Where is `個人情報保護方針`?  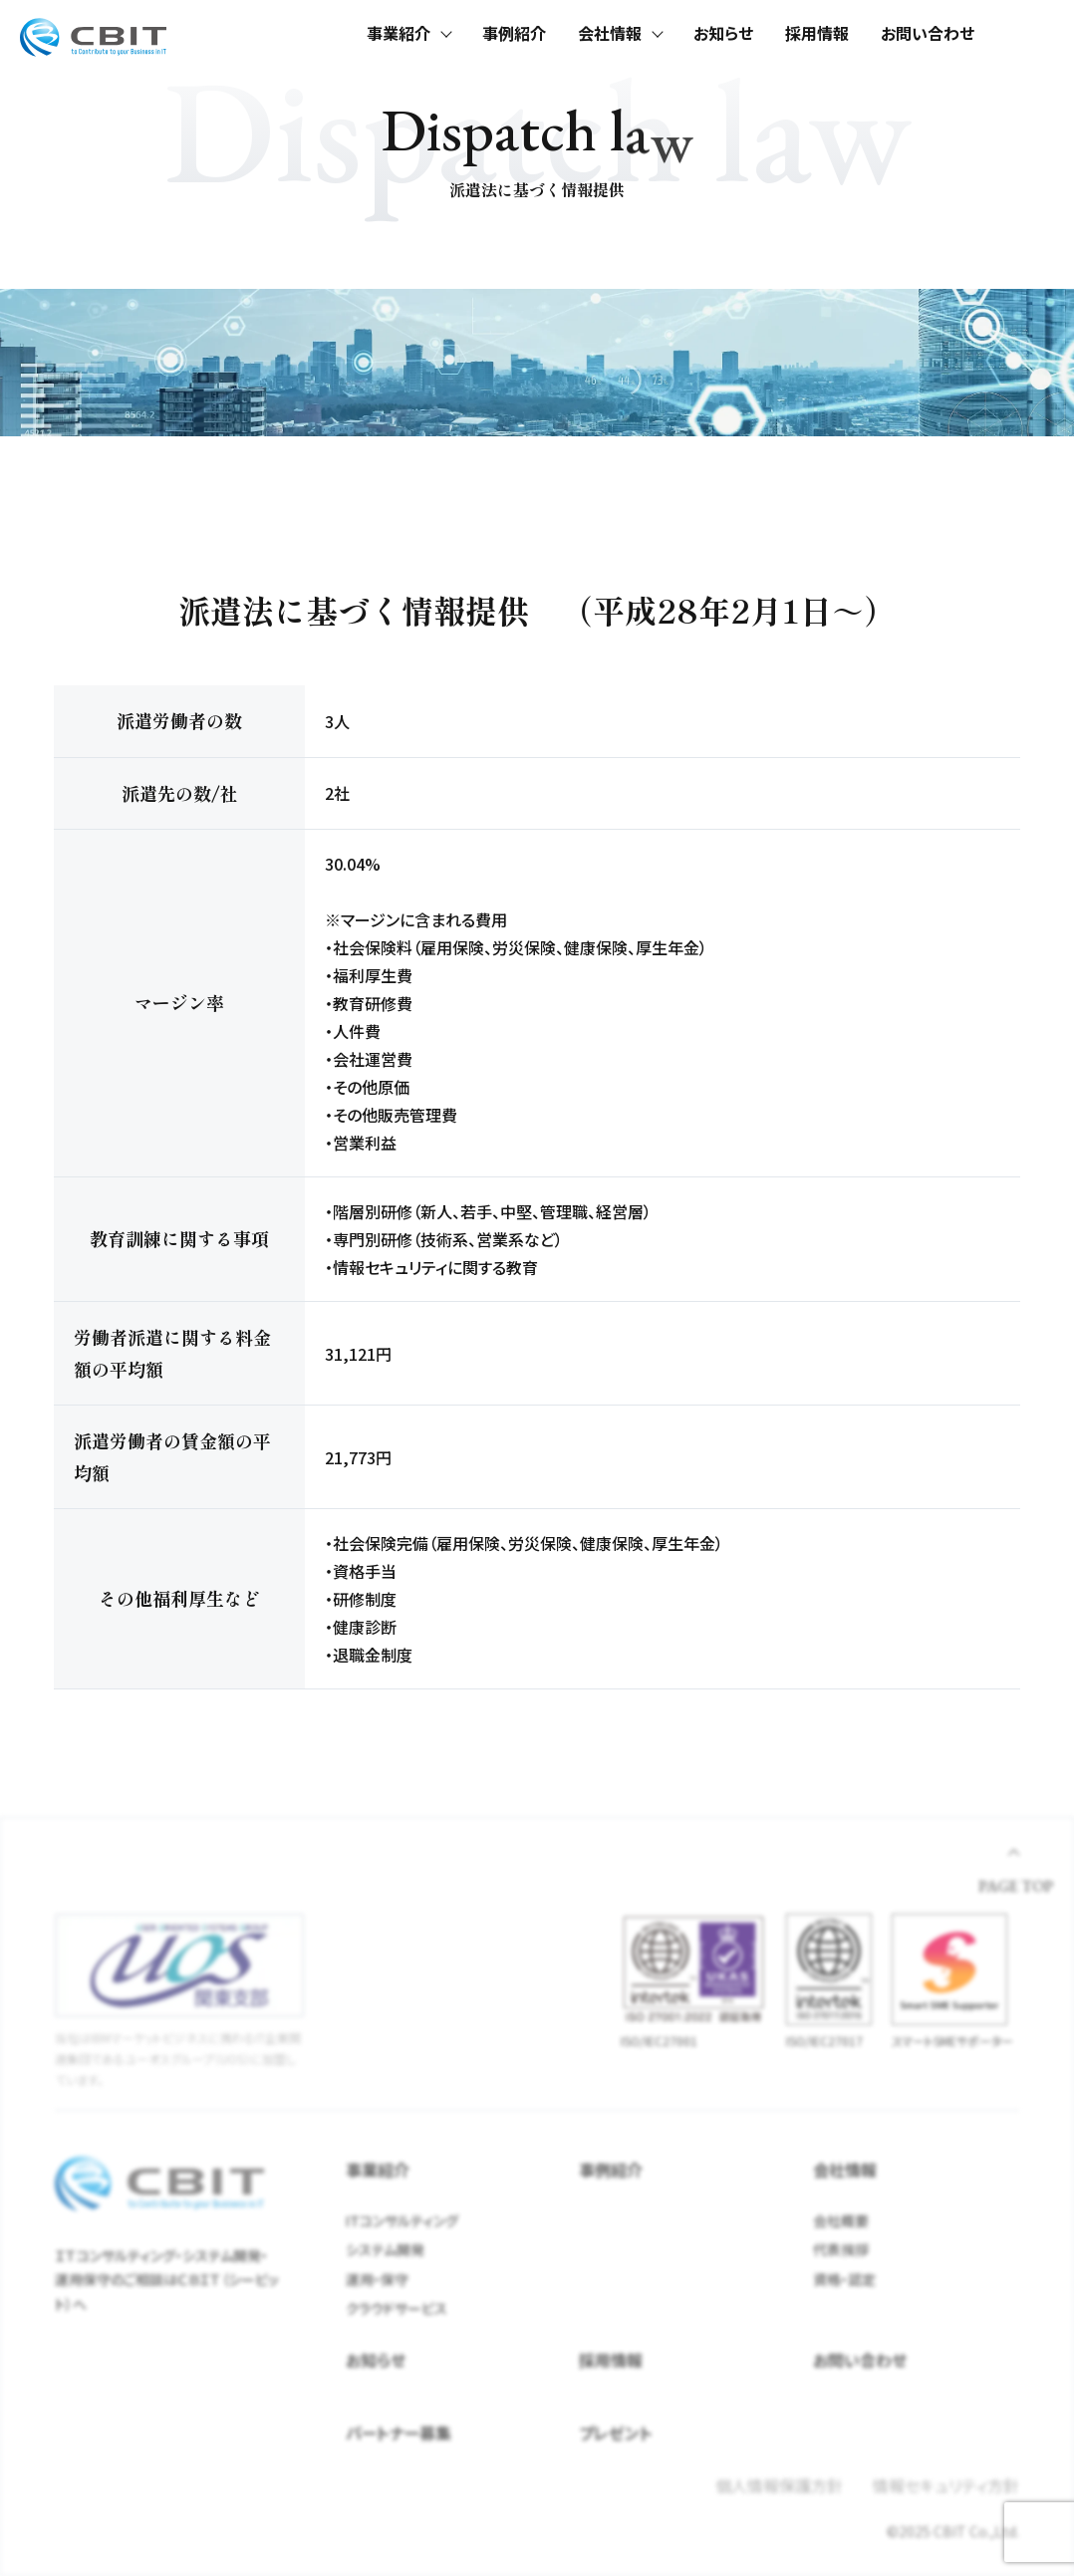 個人情報保護方針 is located at coordinates (779, 2485).